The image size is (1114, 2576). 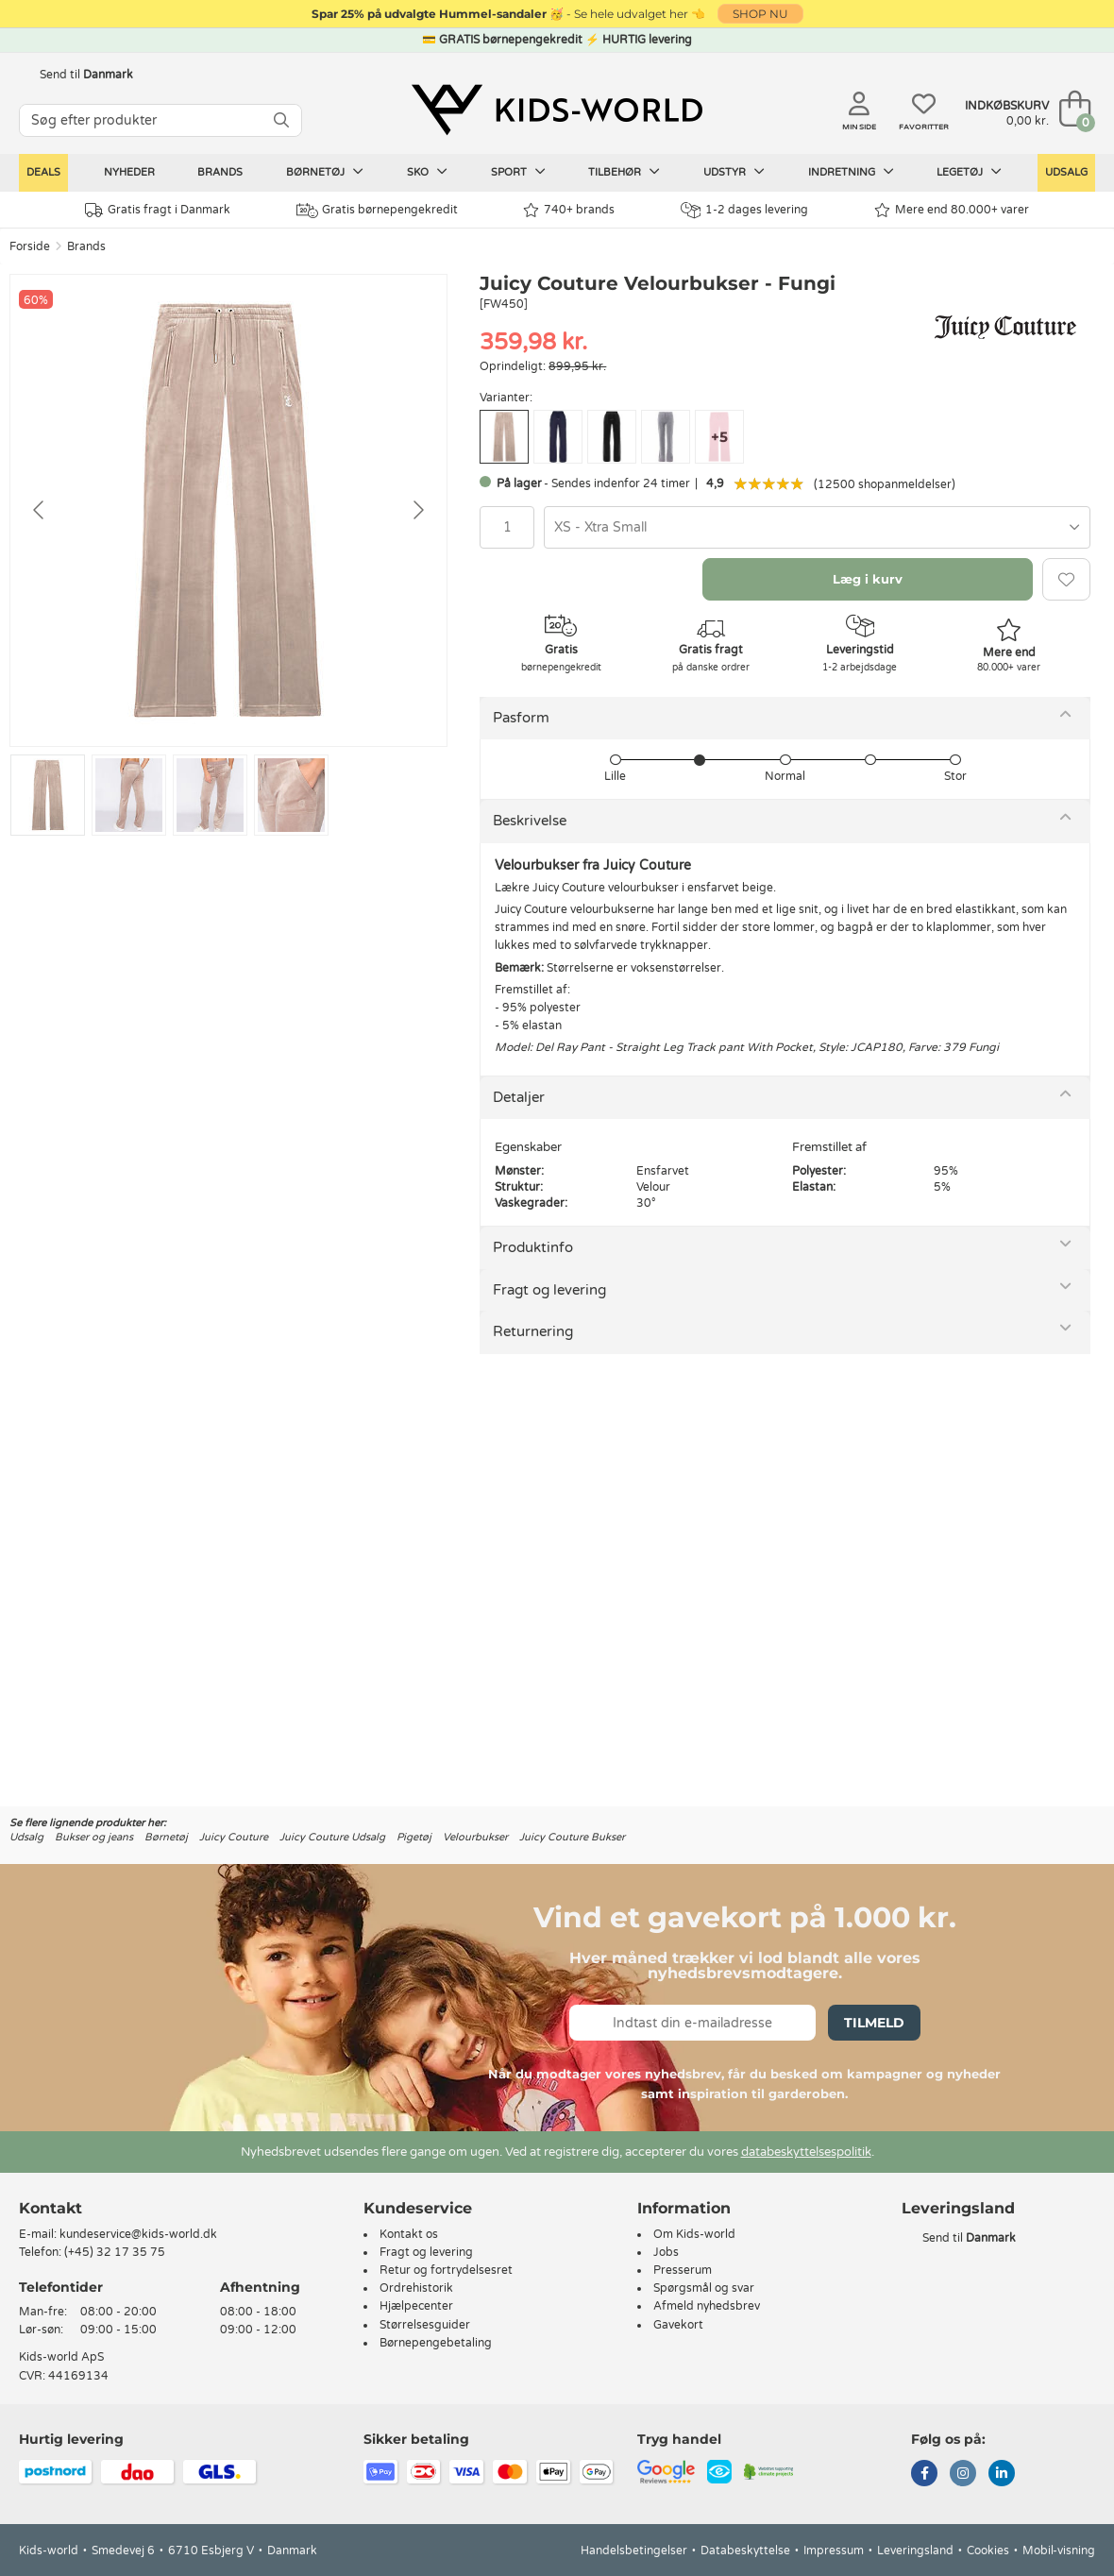 I want to click on Legetøj, so click(x=969, y=171).